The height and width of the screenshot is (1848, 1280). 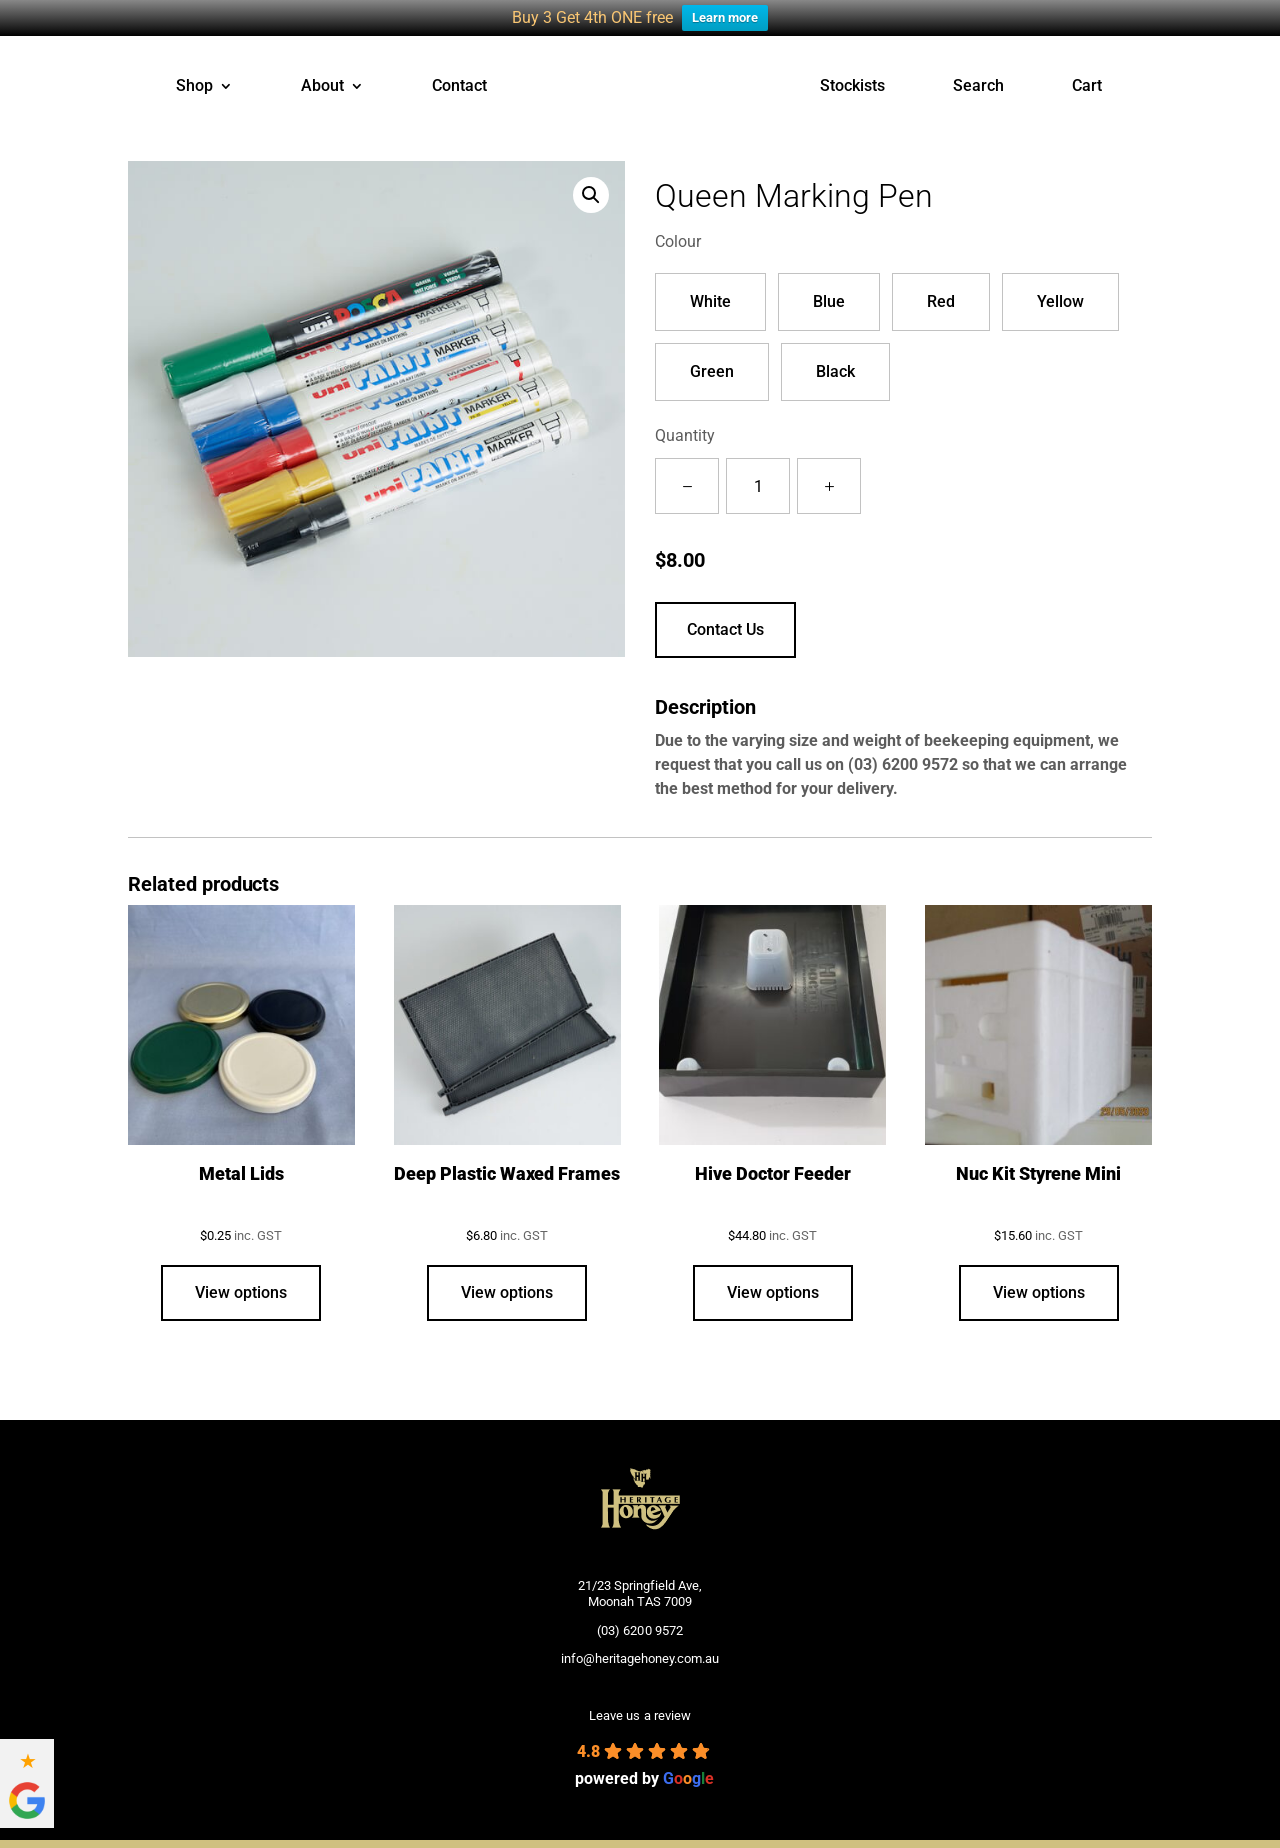 I want to click on [button], so click(x=591, y=193).